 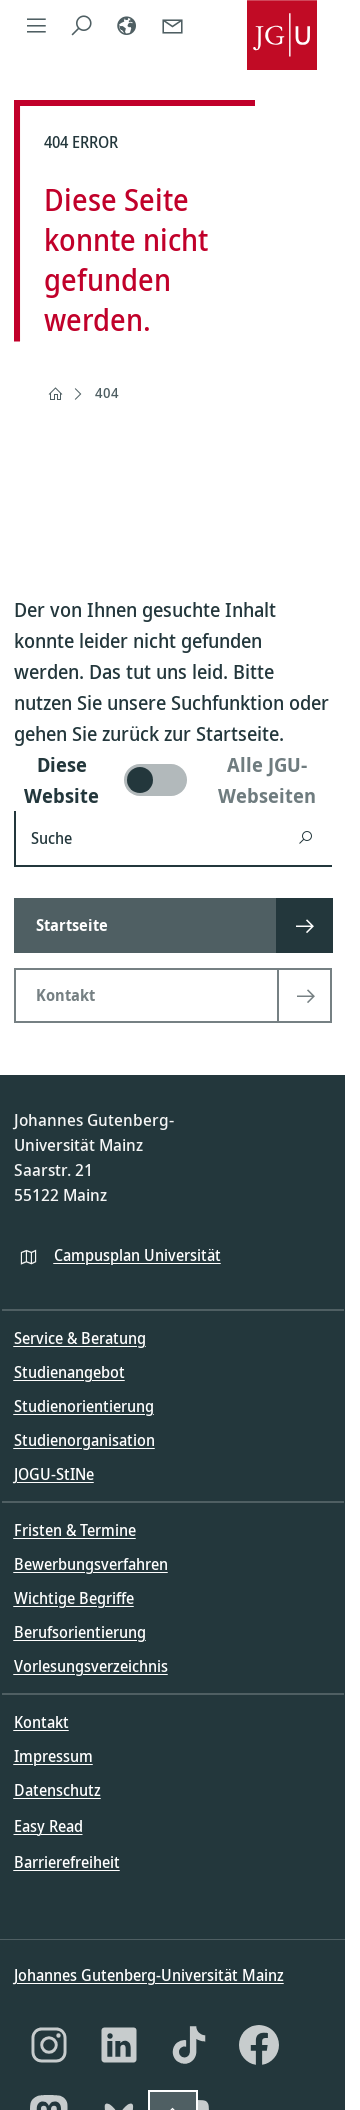 I want to click on [Instagram], so click(x=49, y=2045).